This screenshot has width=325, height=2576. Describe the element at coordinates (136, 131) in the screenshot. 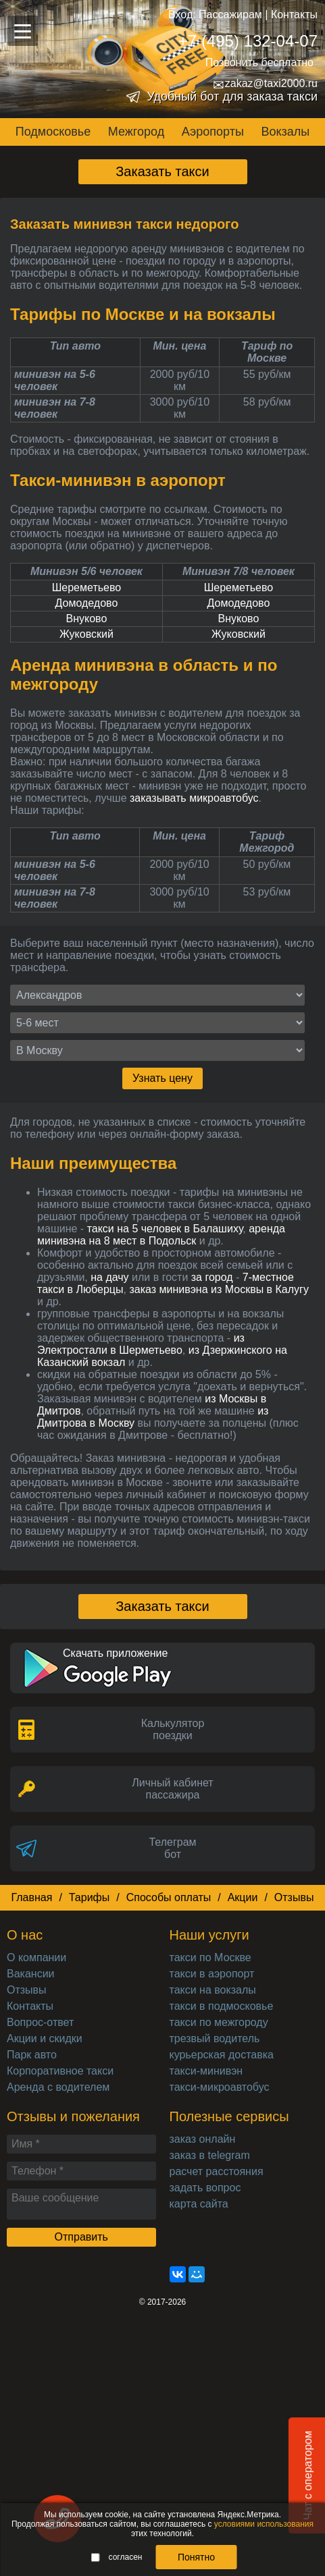

I see `Межгород` at that location.